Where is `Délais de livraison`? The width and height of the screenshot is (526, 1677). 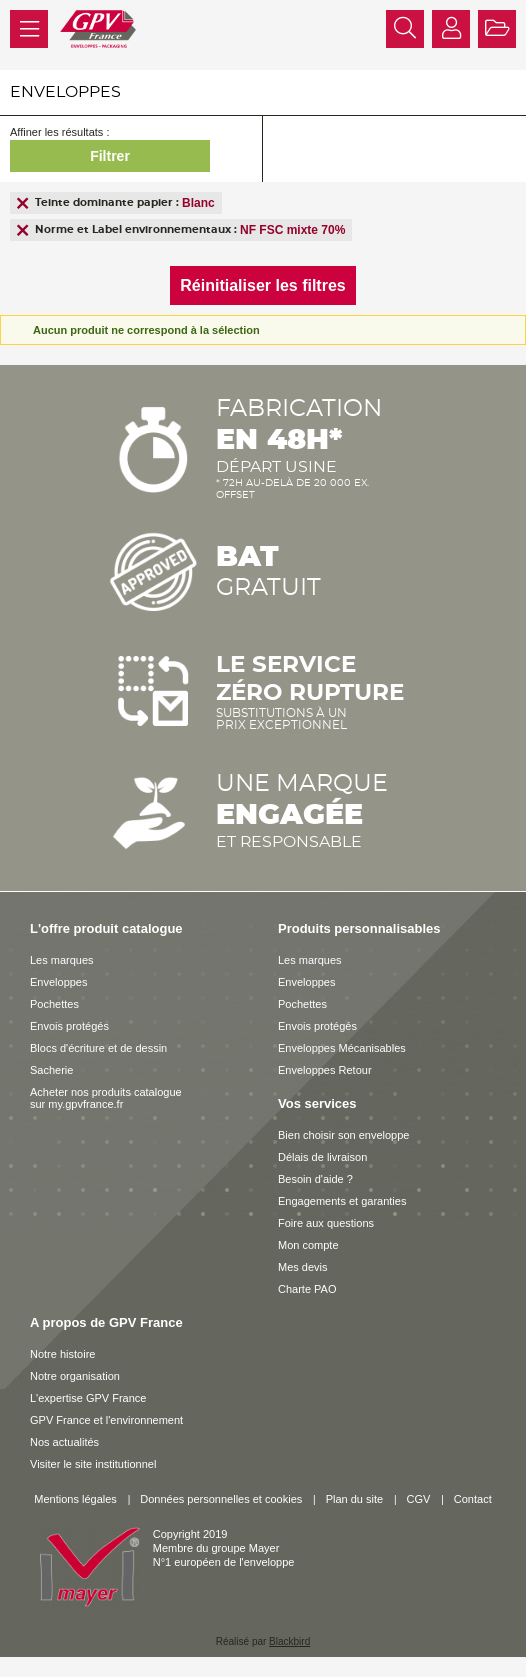 Délais de livraison is located at coordinates (322, 1157).